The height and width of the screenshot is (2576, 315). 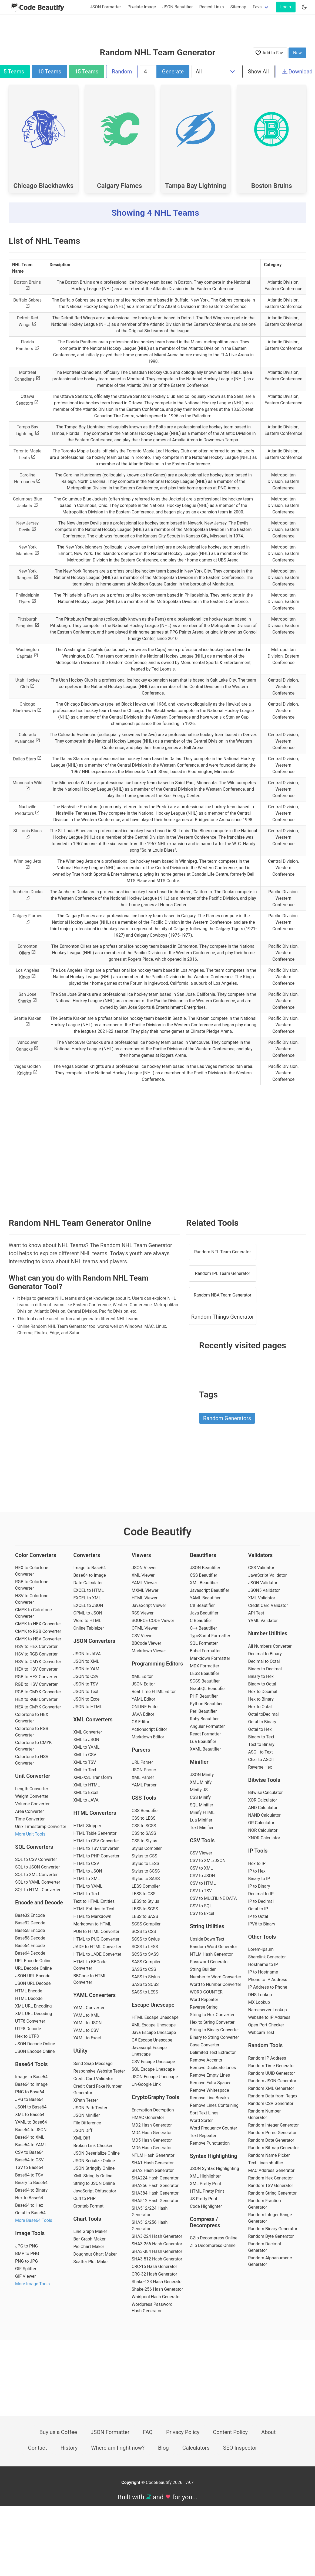 I want to click on EXCEL to JSON, so click(x=88, y=1605).